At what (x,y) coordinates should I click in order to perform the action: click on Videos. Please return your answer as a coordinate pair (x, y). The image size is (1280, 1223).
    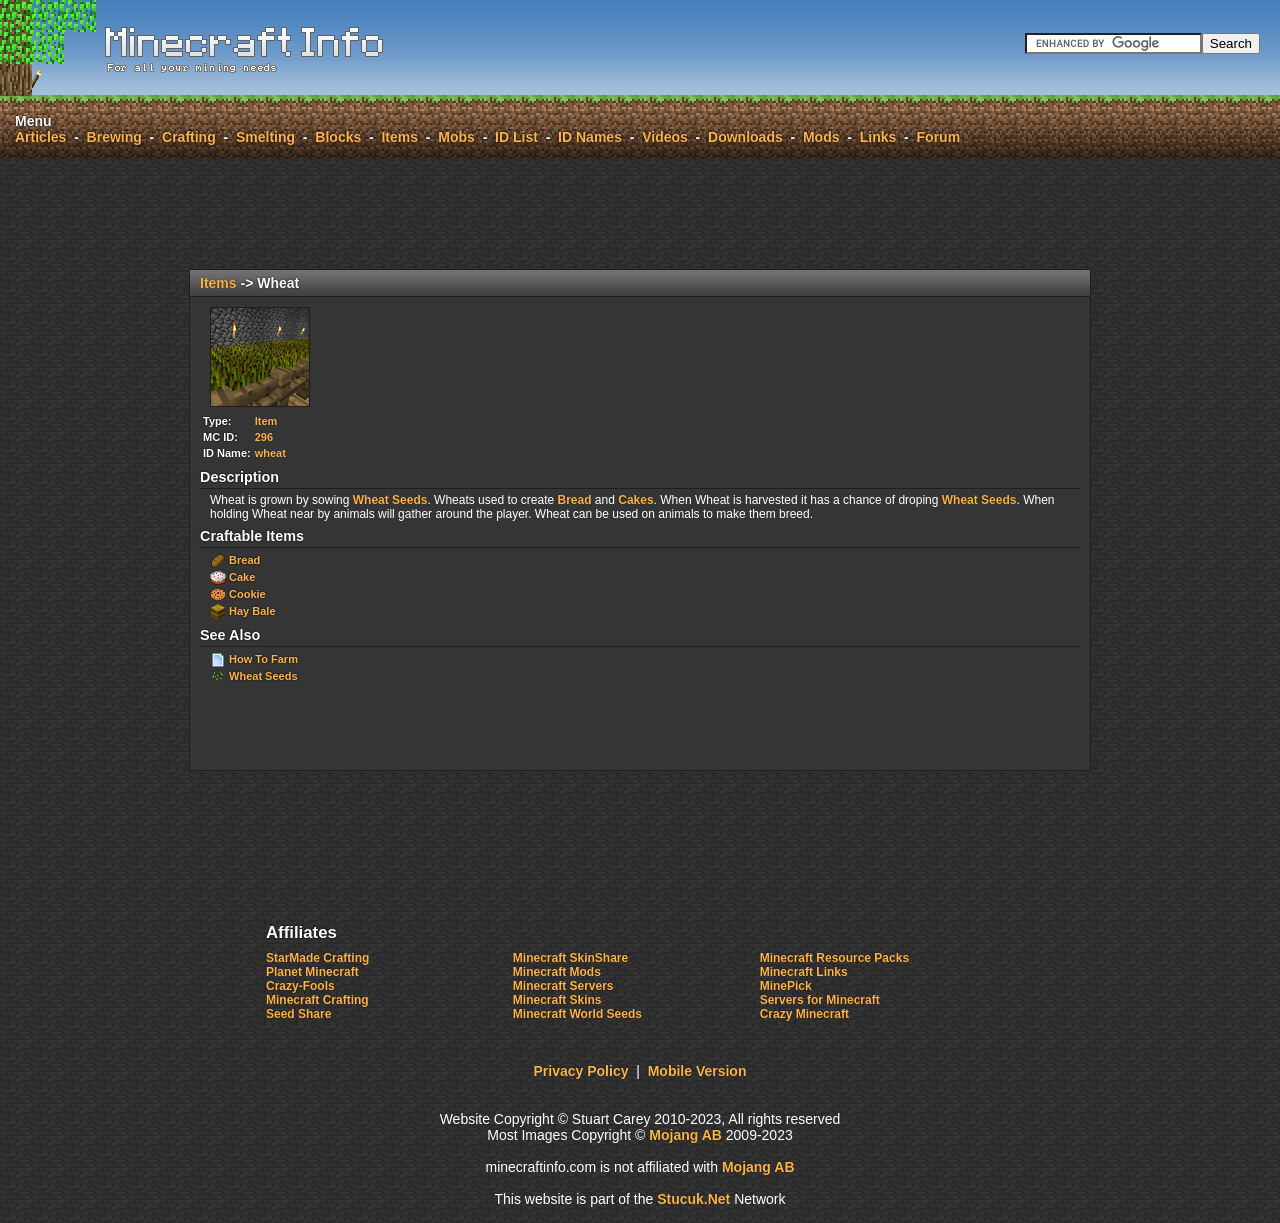
    Looking at the image, I should click on (665, 137).